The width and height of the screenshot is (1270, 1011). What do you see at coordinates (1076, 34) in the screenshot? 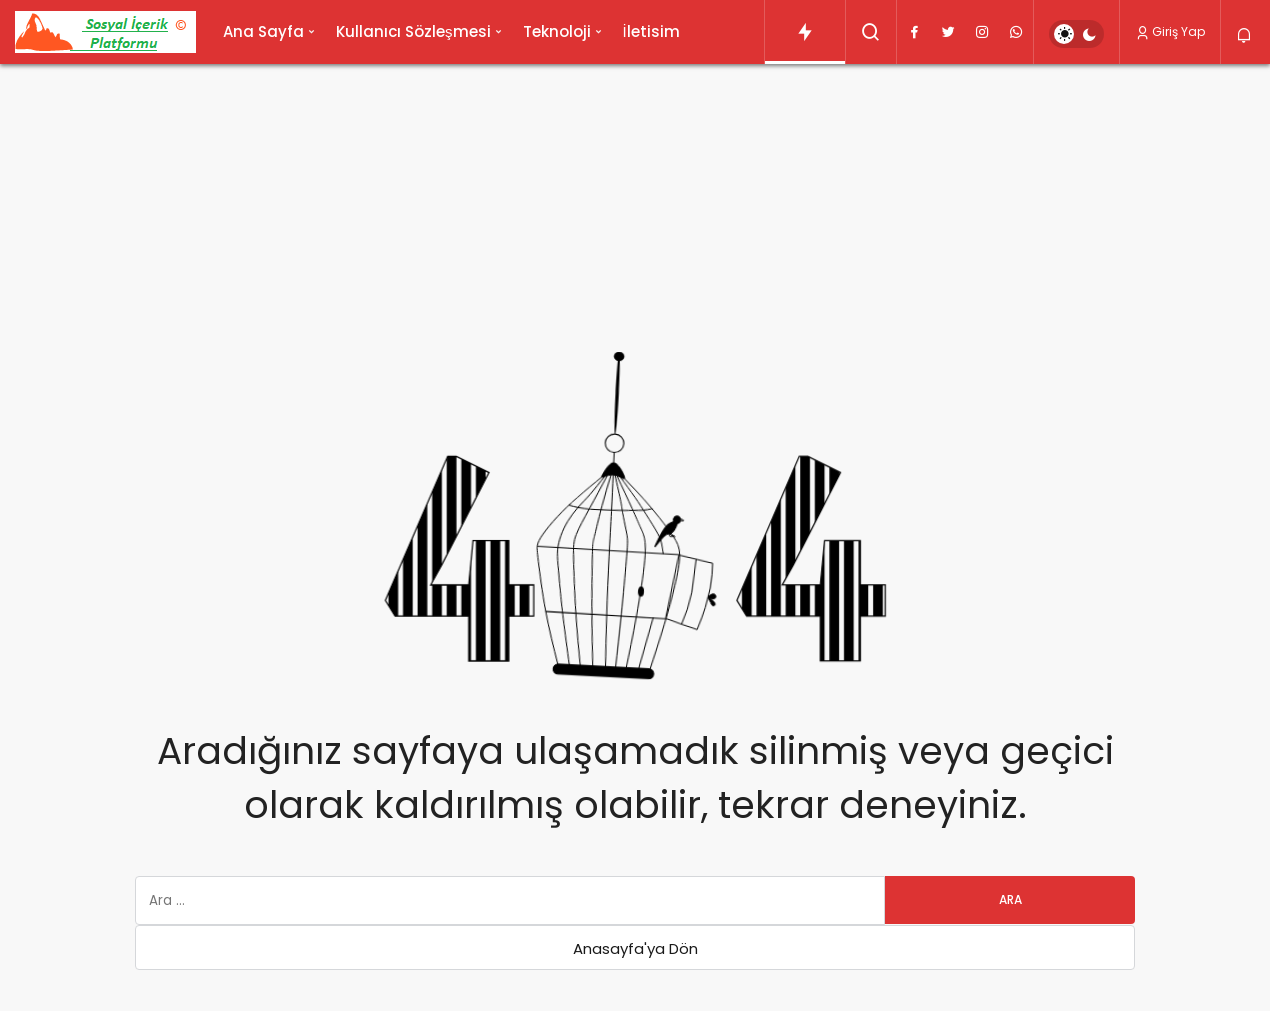
I see `[switch]` at bounding box center [1076, 34].